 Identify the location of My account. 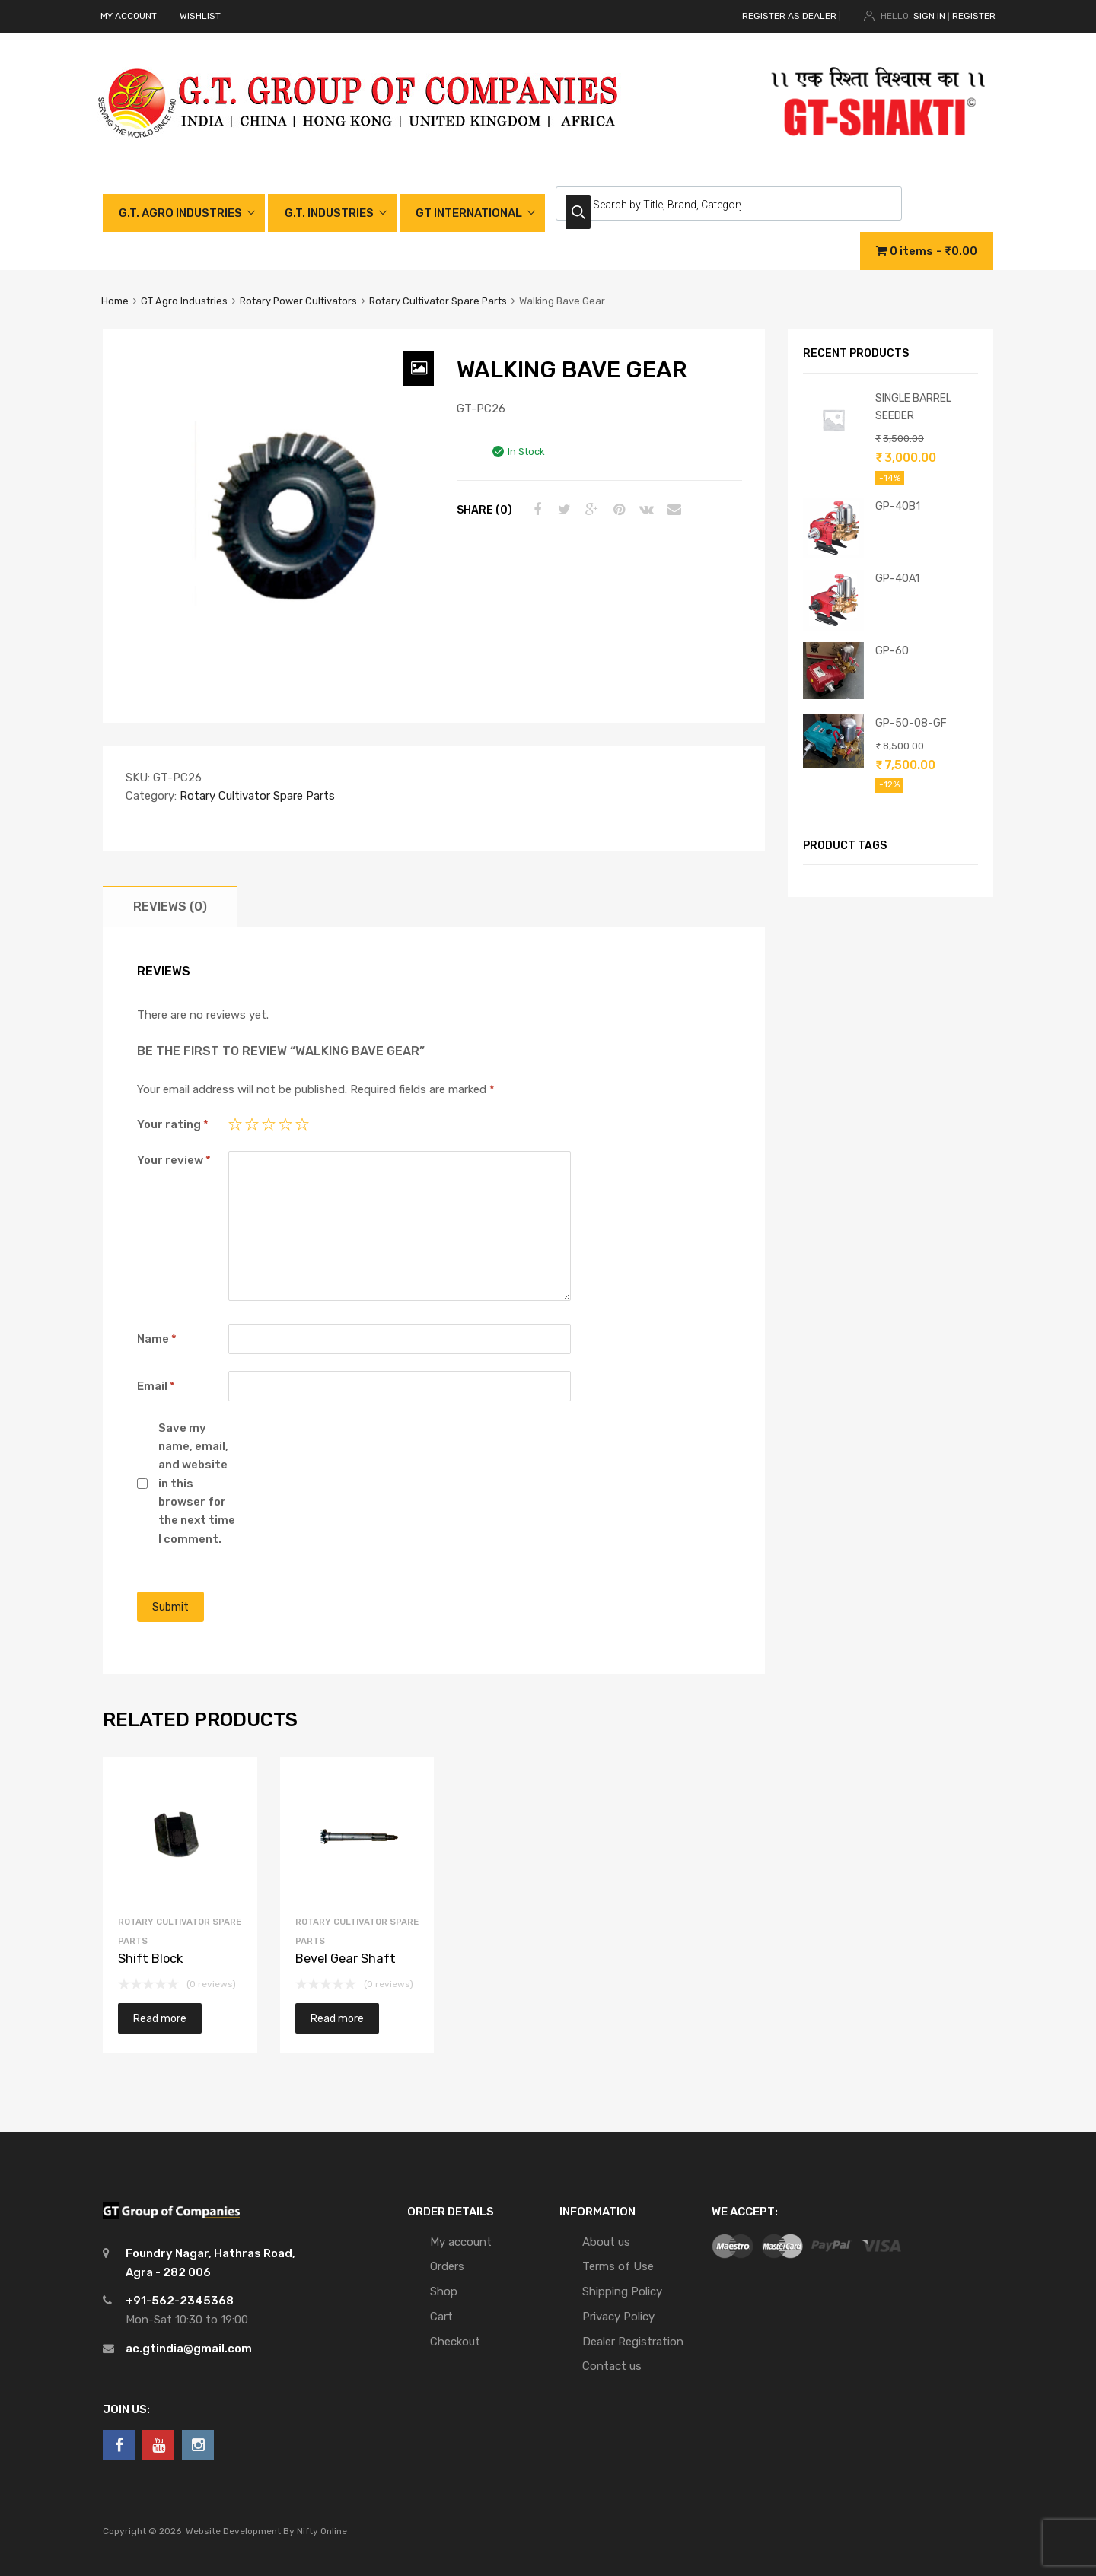
(461, 2242).